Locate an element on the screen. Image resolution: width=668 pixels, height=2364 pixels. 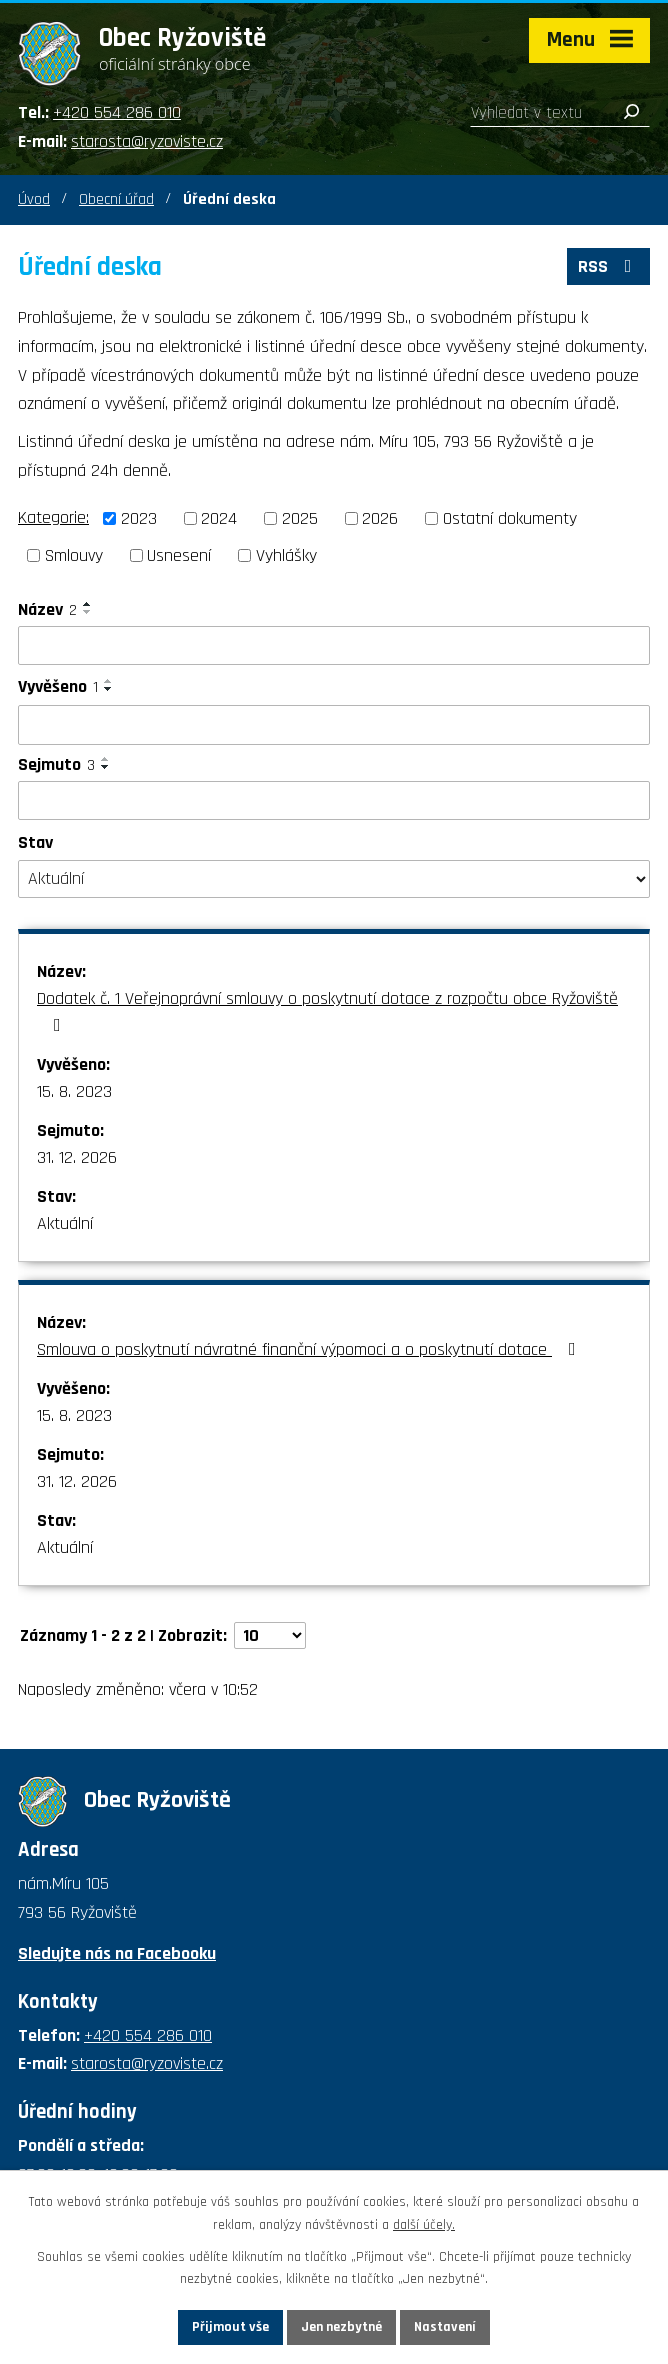
Usnesení is located at coordinates (179, 555).